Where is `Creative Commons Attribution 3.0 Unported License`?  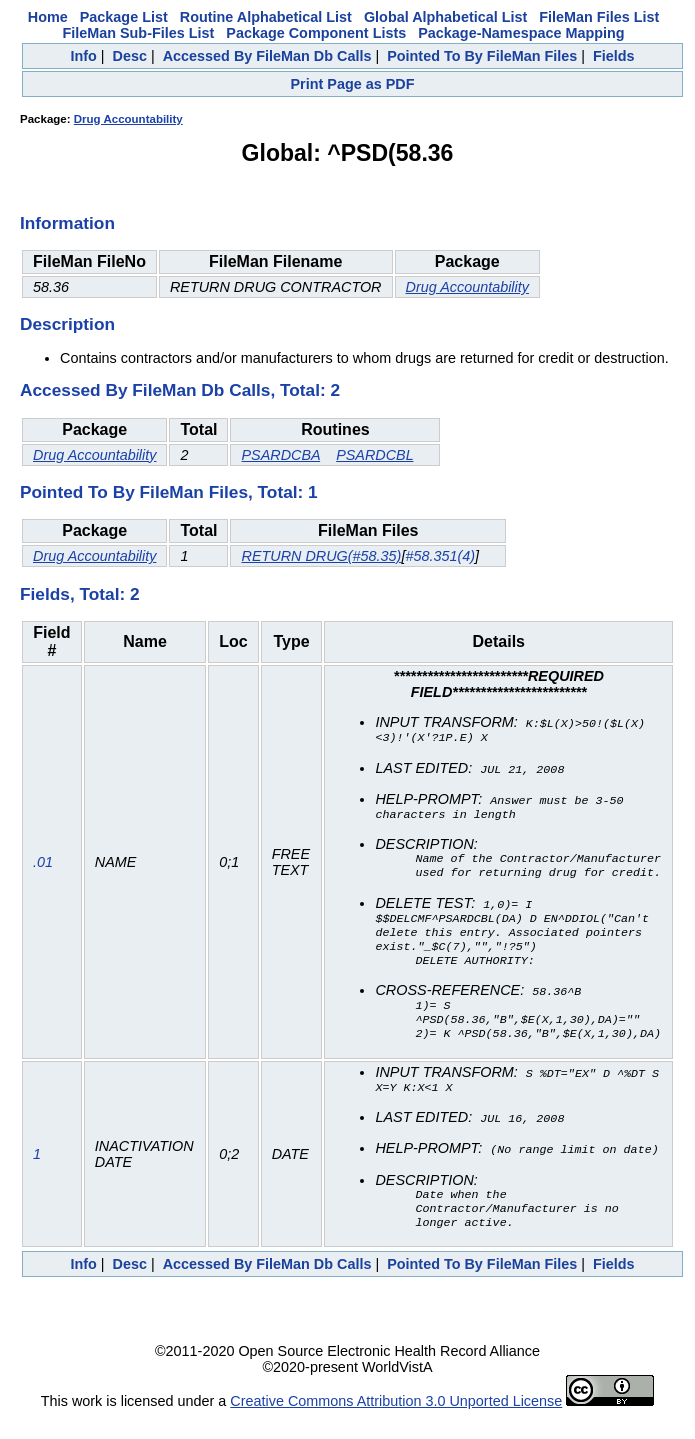 Creative Commons Attribution 3.0 Unported License is located at coordinates (396, 1423).